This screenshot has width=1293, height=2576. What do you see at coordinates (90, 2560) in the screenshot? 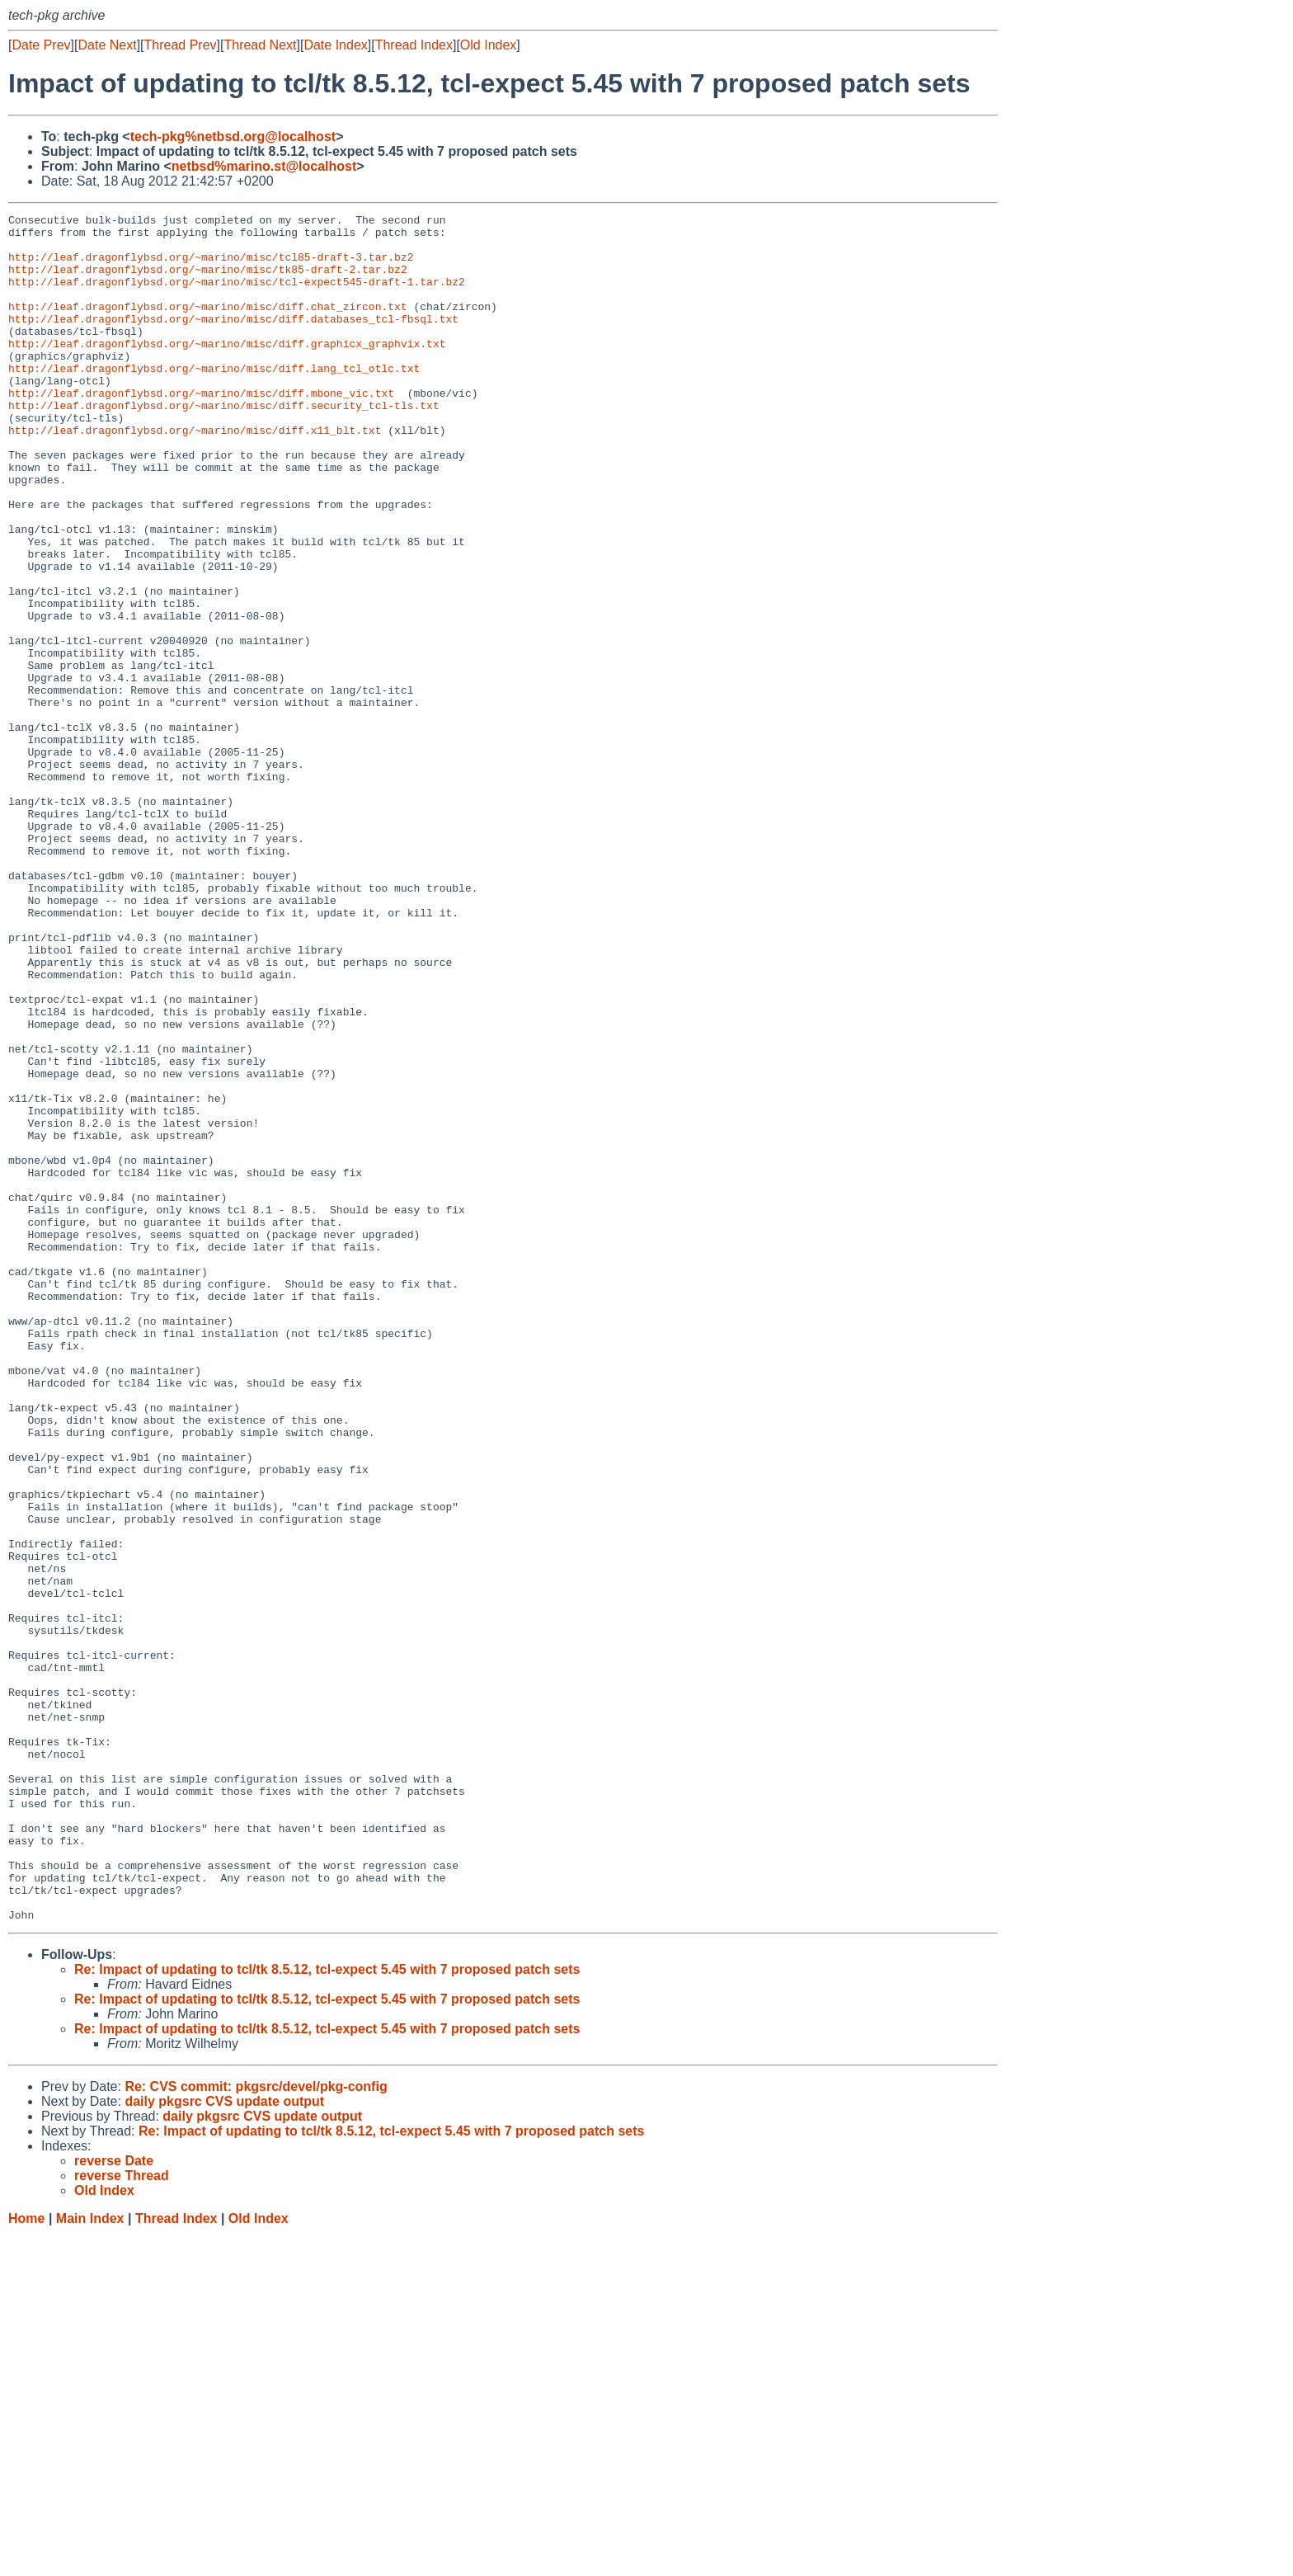
I see `Main Index` at bounding box center [90, 2560].